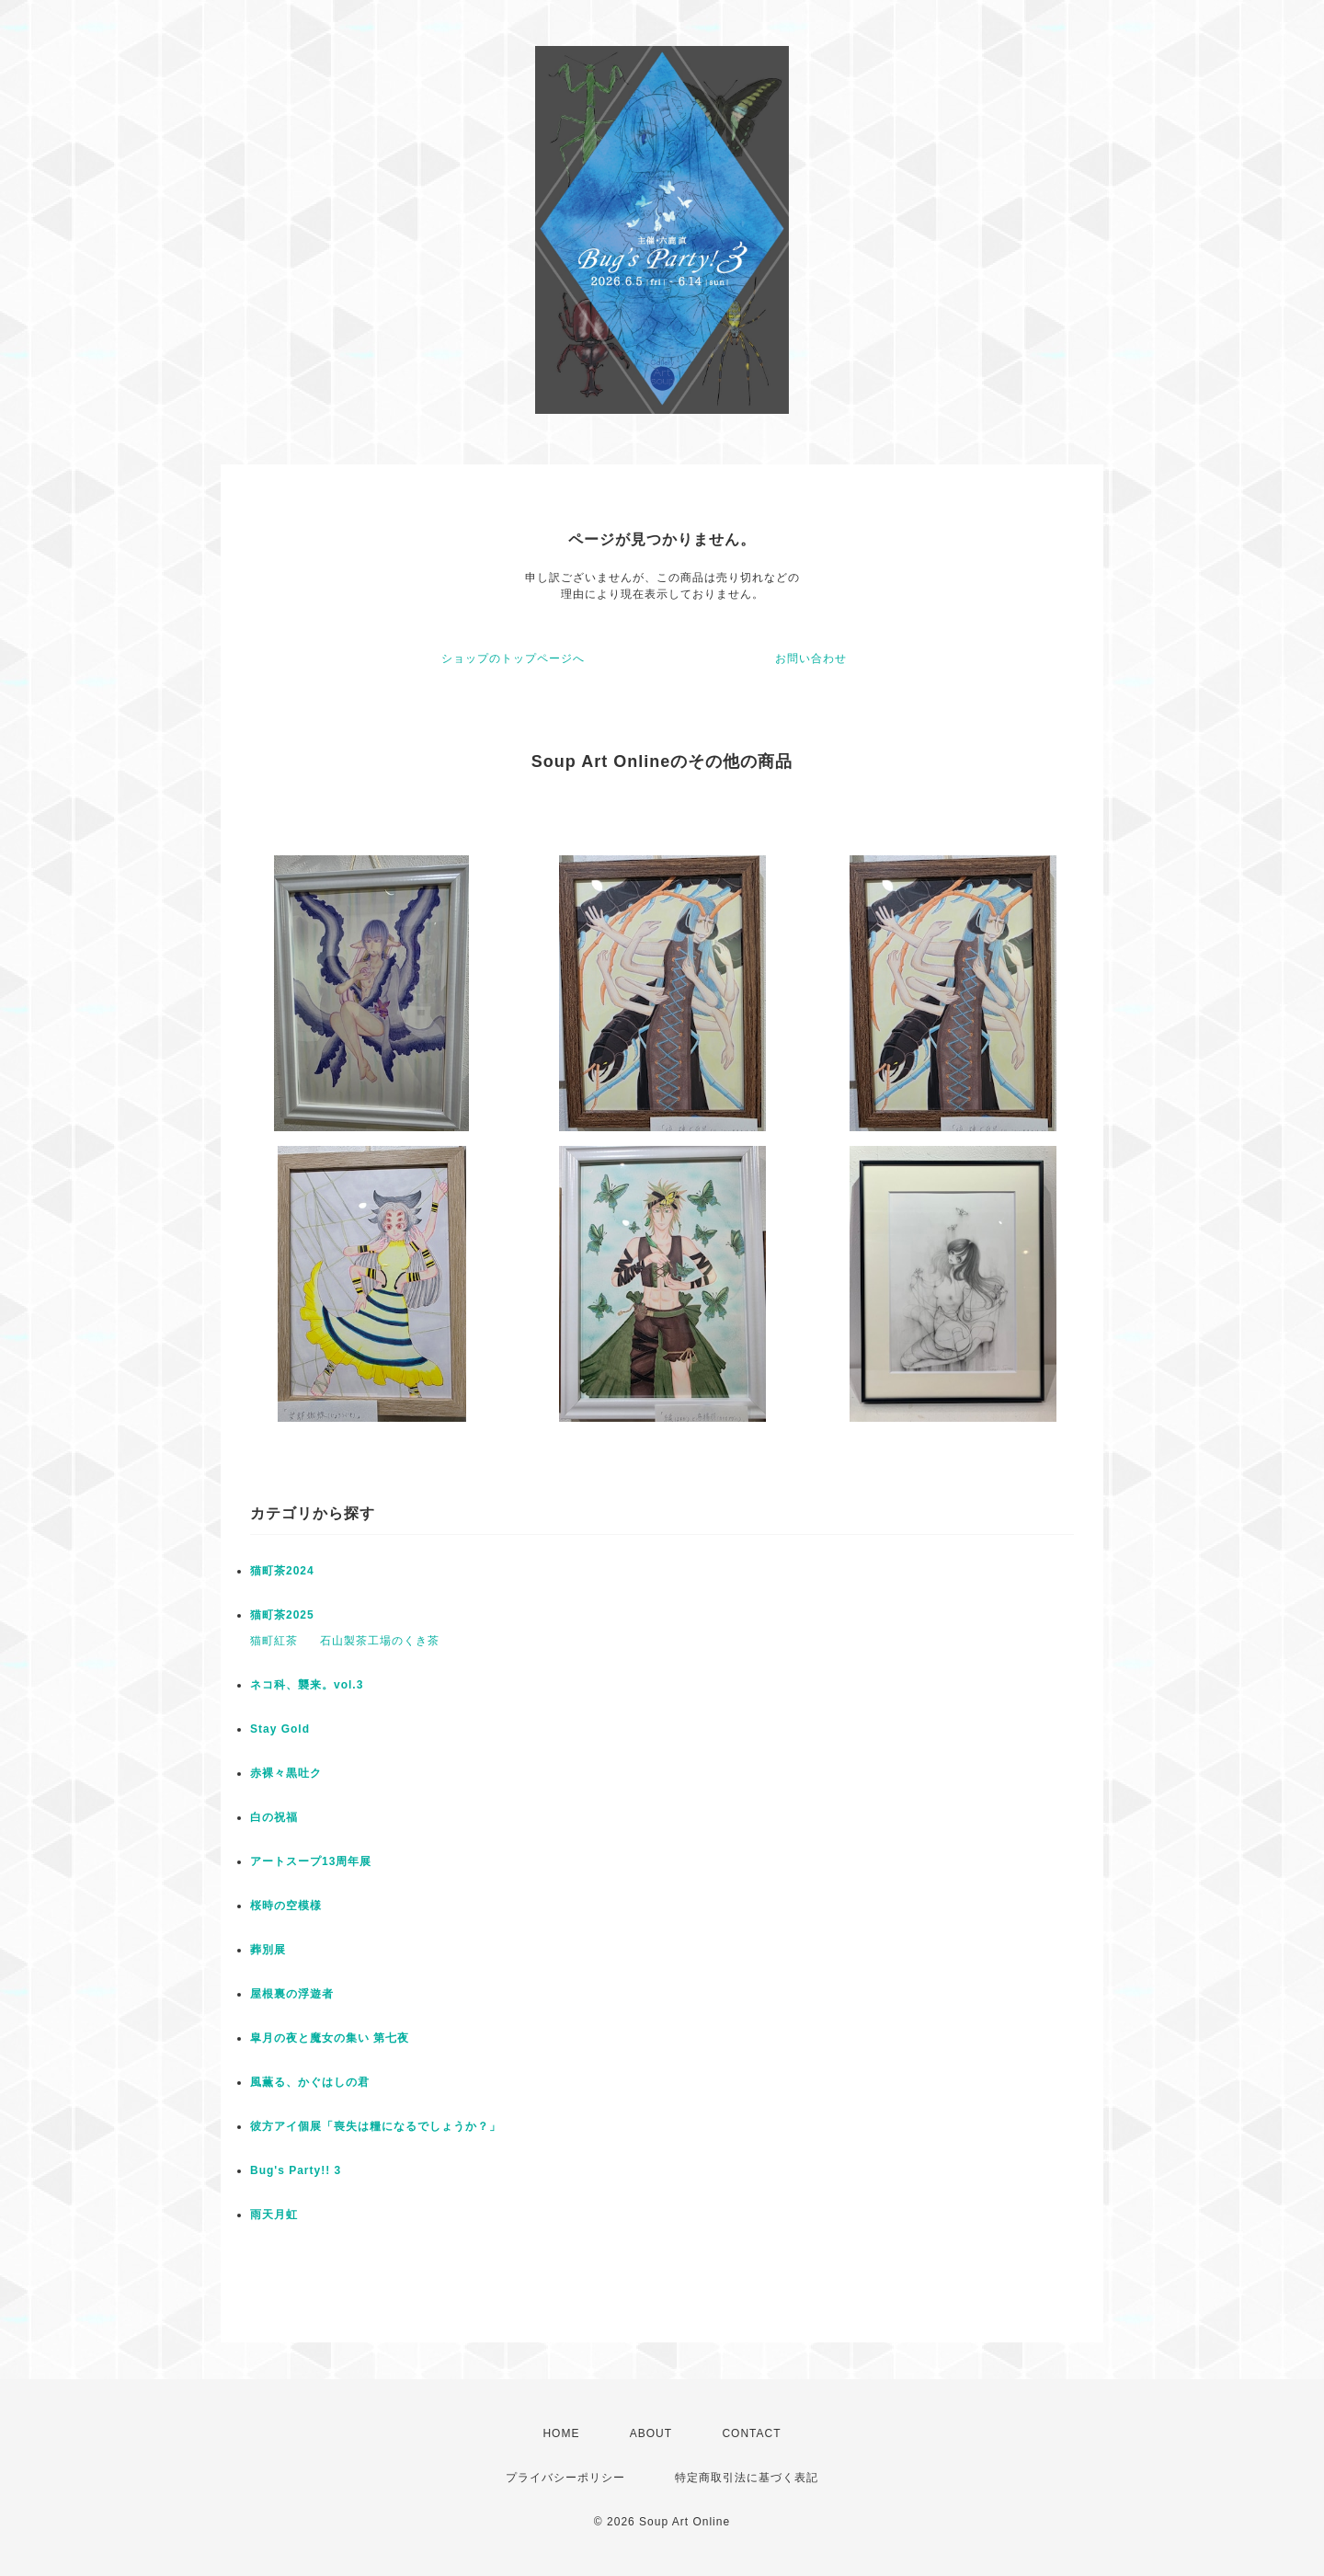  Describe the element at coordinates (268, 1949) in the screenshot. I see `葬別展` at that location.